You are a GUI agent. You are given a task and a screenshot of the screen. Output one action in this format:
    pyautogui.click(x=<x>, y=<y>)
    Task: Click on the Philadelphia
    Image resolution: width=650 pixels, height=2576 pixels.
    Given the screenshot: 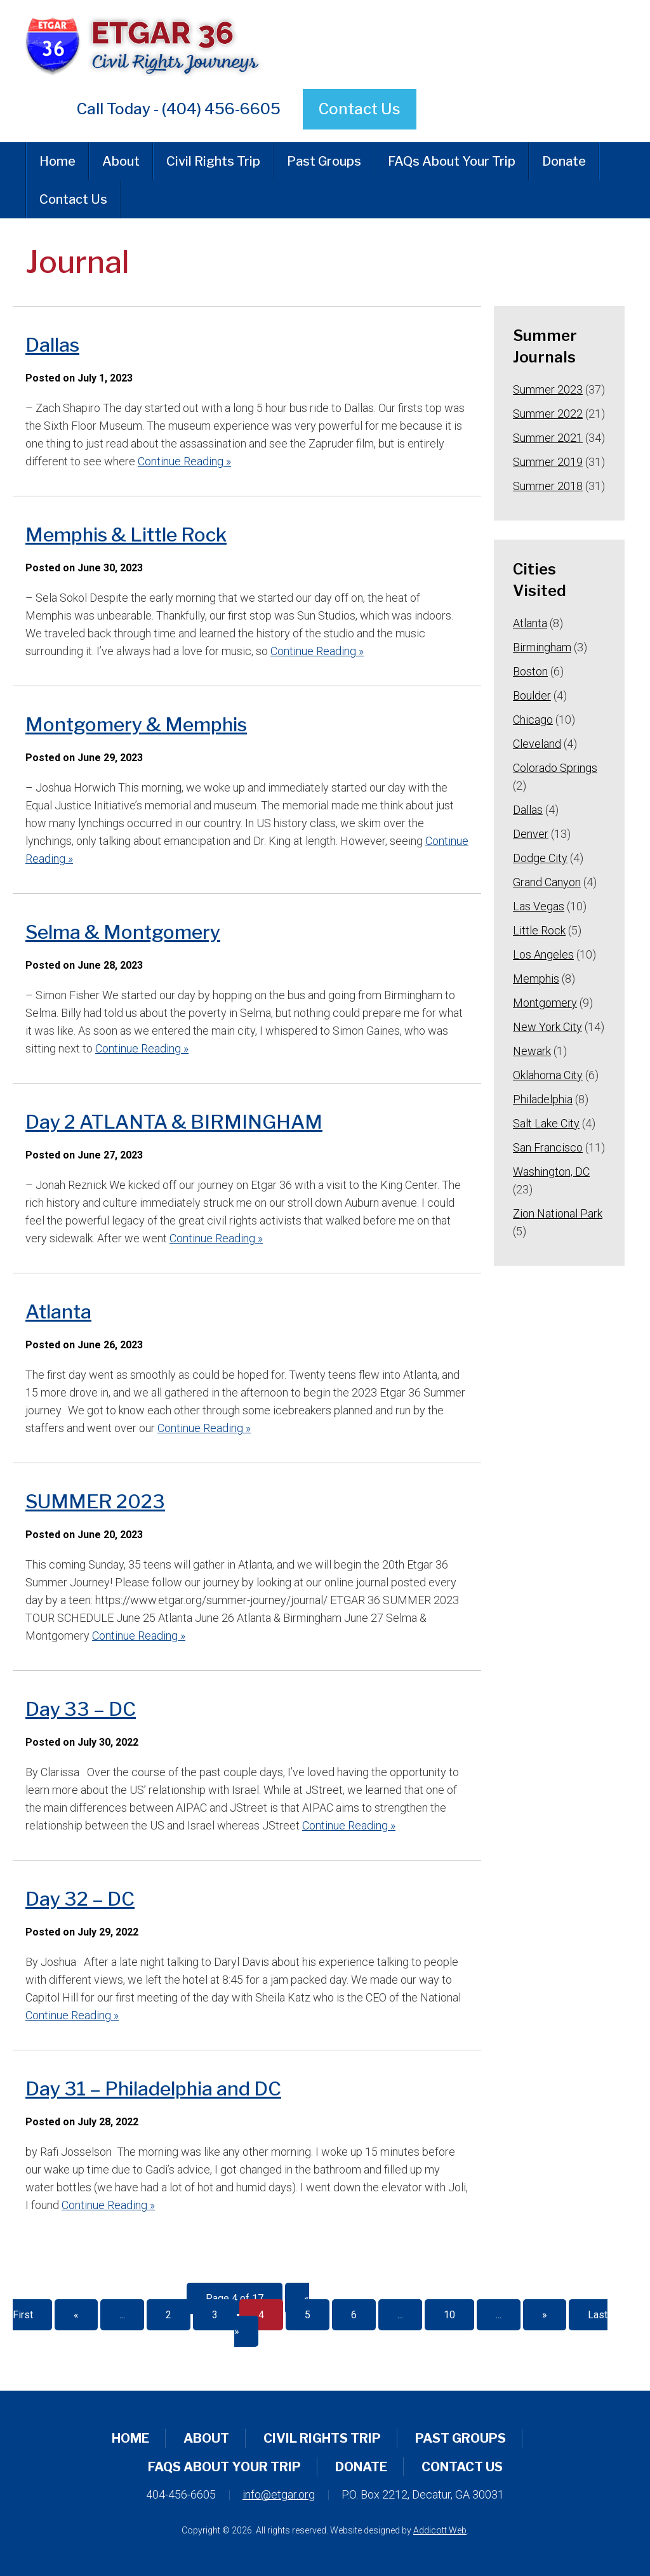 What is the action you would take?
    pyautogui.click(x=543, y=1099)
    